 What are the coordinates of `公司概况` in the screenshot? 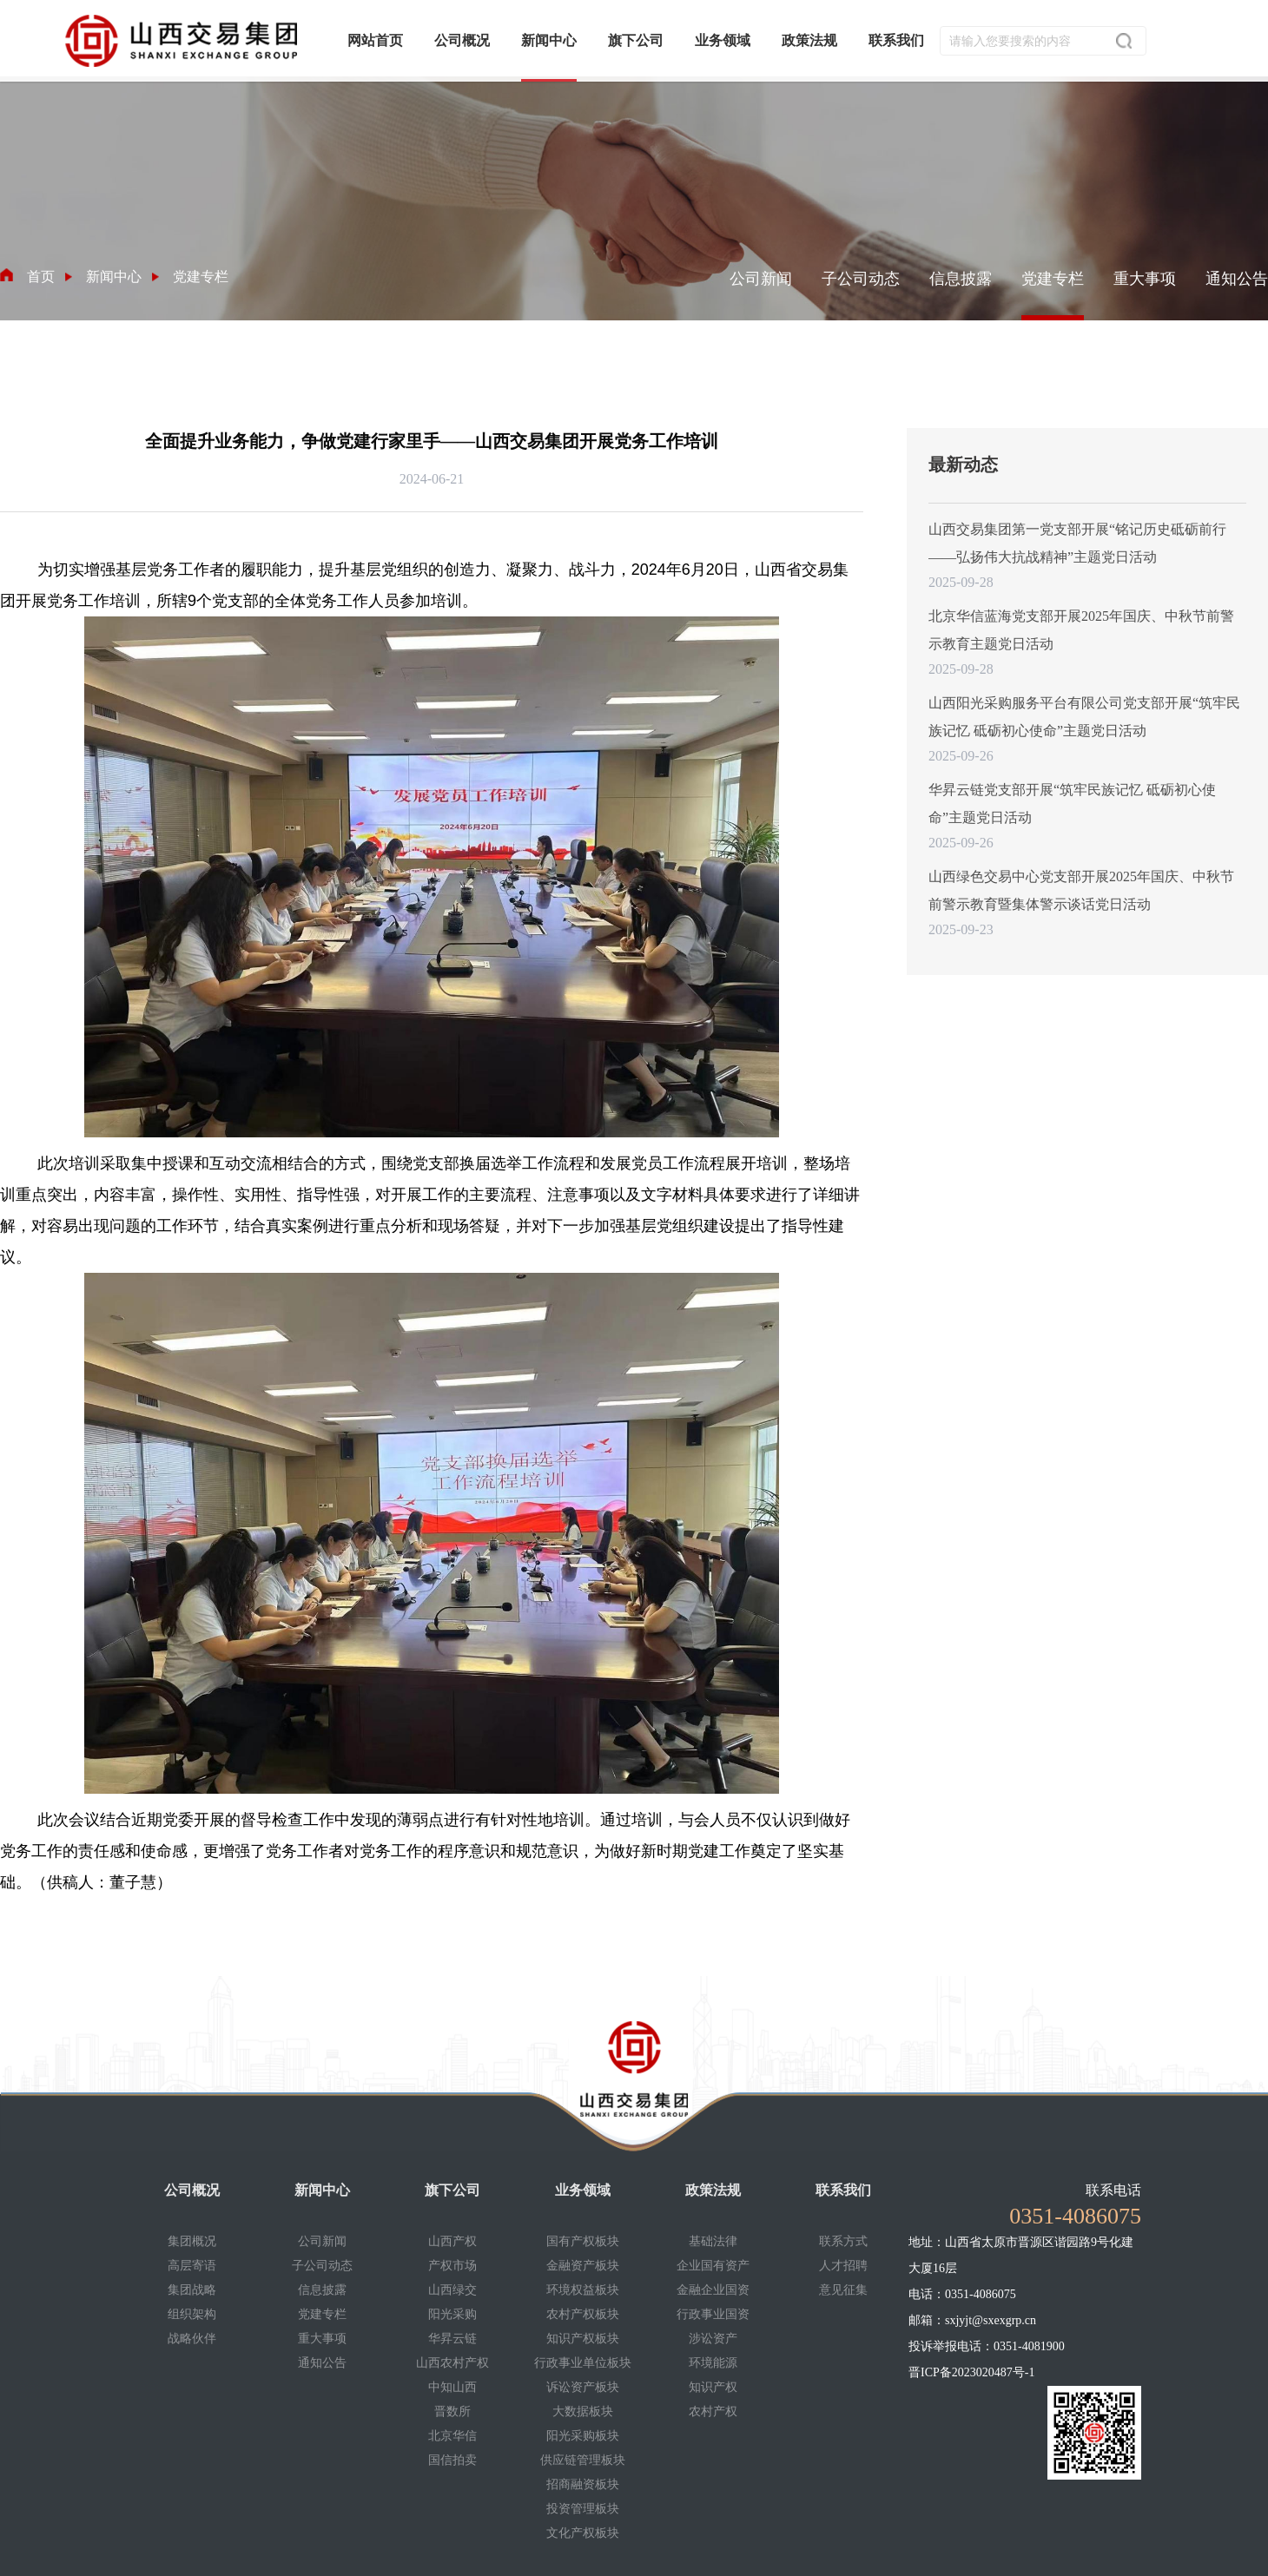 It's located at (192, 2190).